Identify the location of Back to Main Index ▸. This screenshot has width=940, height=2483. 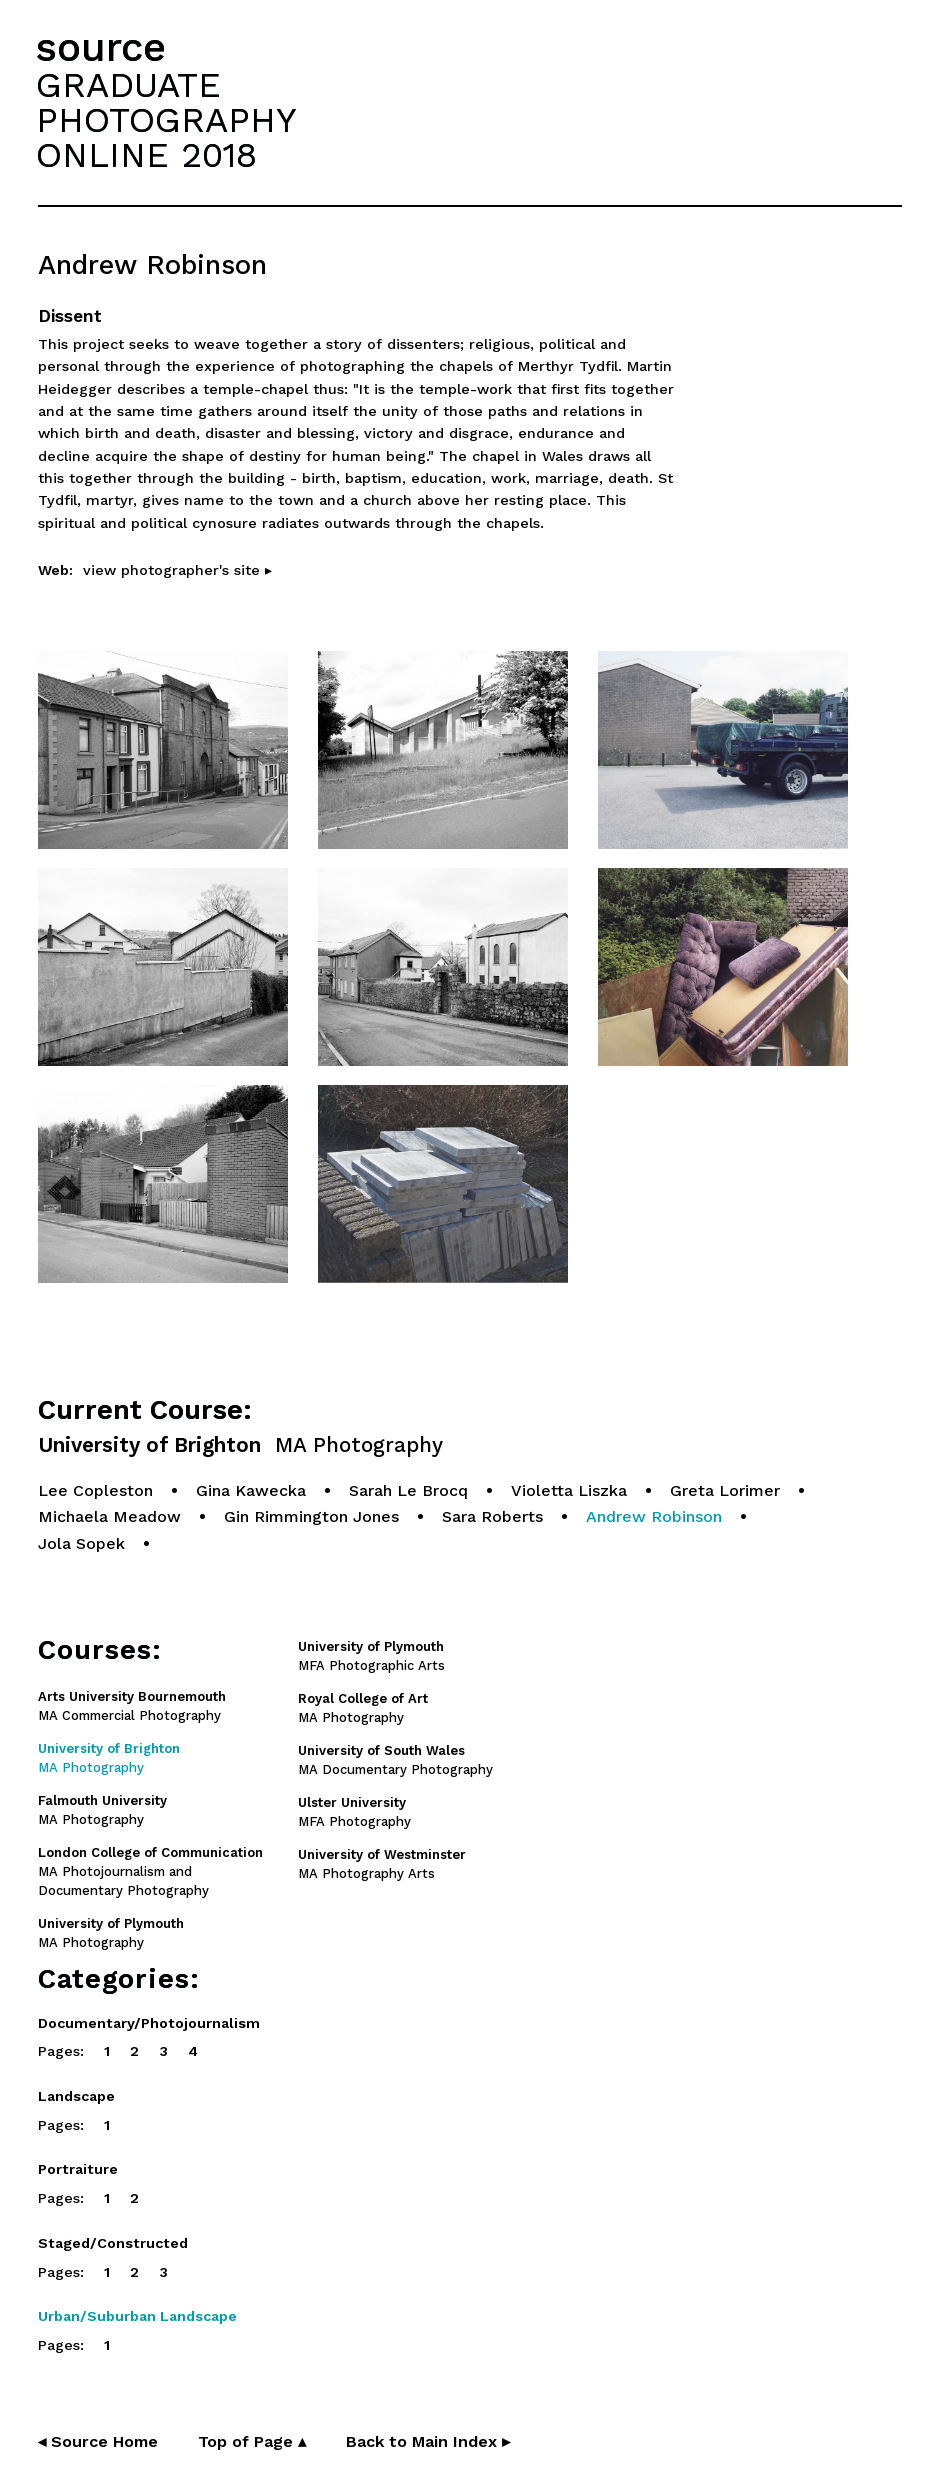
(428, 2441).